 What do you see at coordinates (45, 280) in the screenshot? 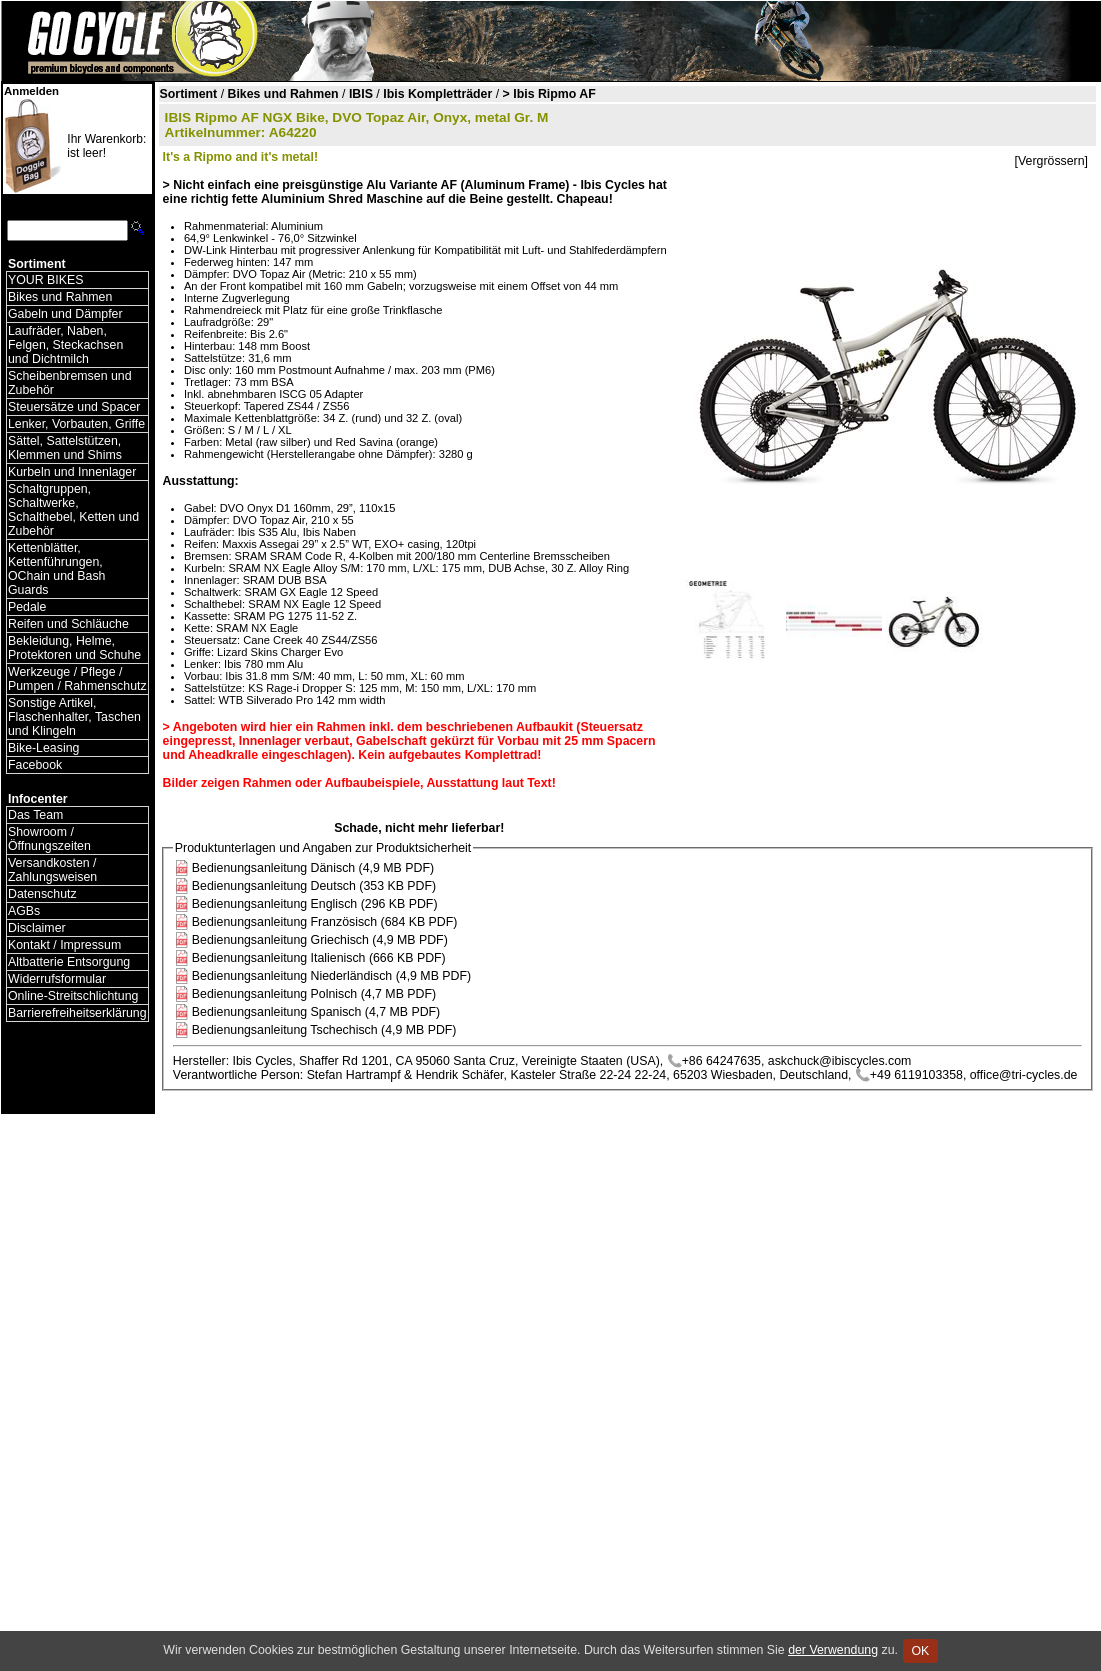
I see `YOUR BIKES` at bounding box center [45, 280].